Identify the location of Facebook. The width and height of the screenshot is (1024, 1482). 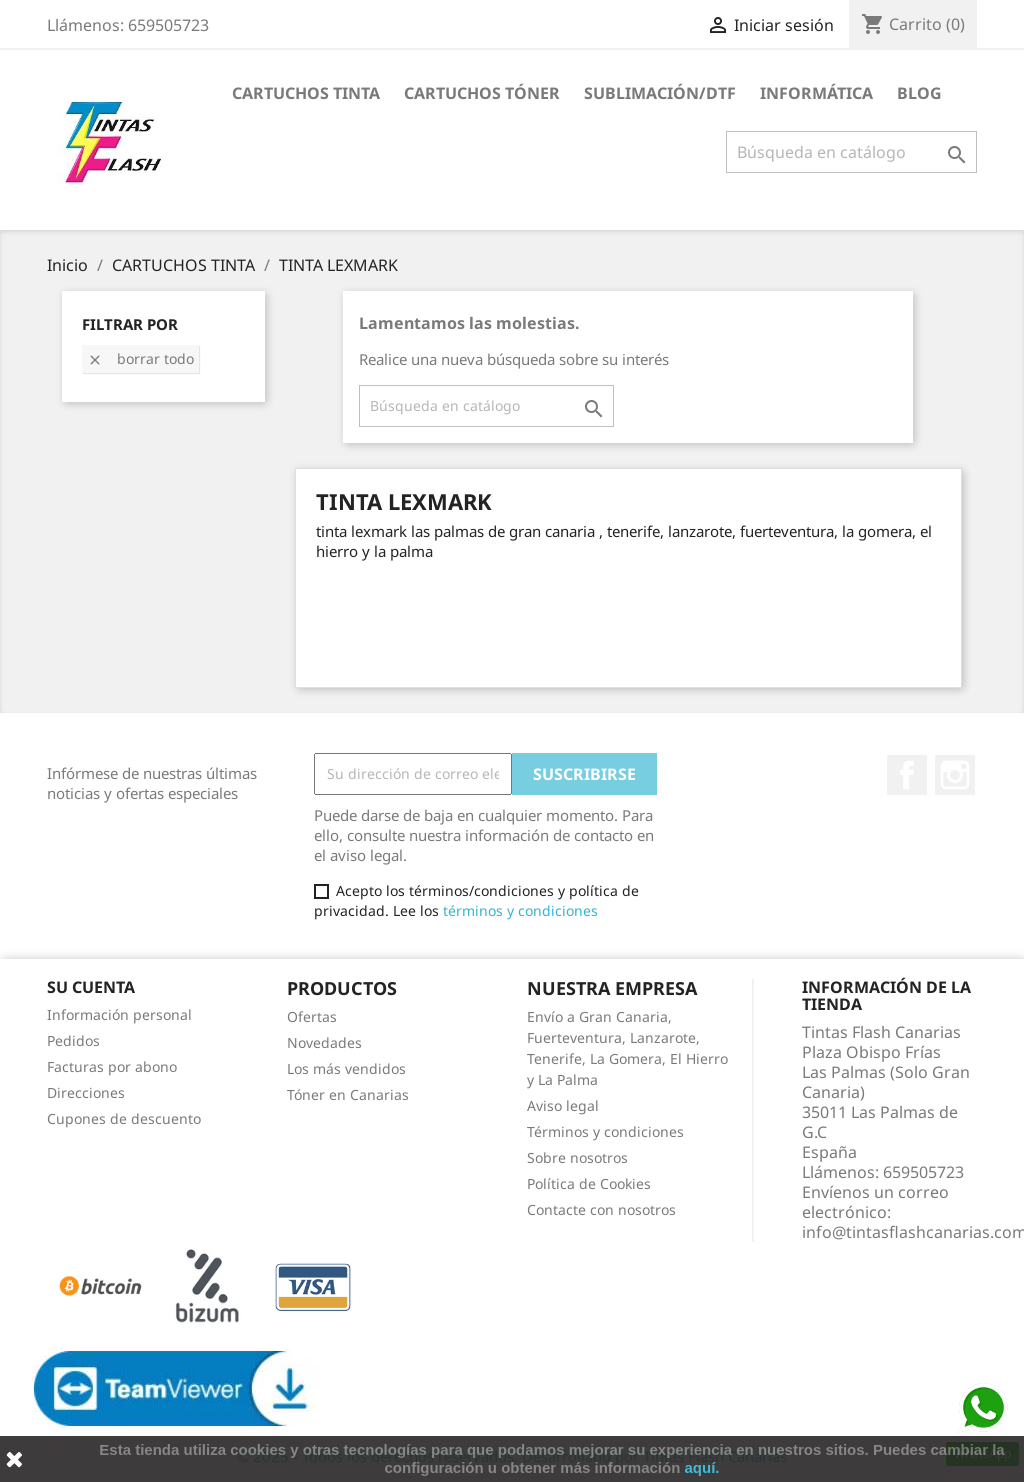
(907, 775).